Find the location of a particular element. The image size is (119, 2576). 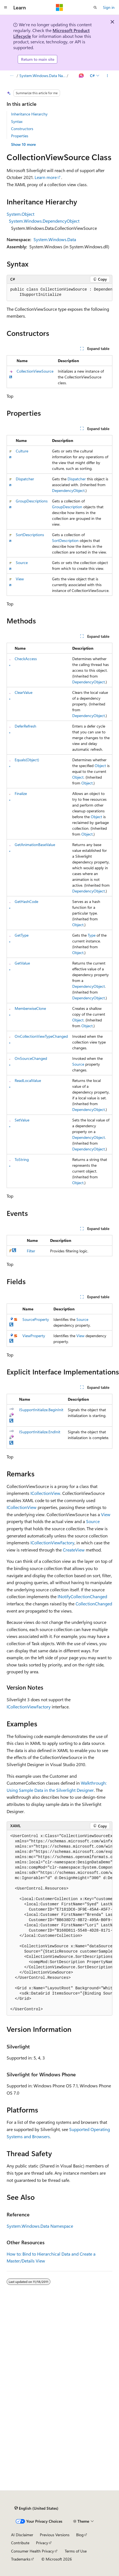

SortDescription is located at coordinates (65, 540).